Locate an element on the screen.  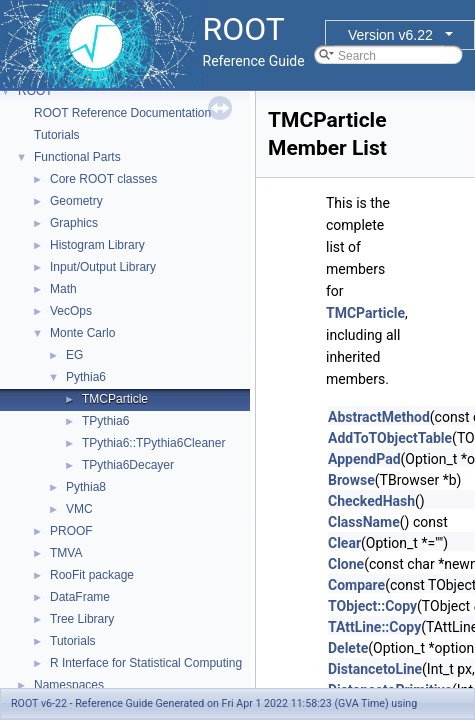
VMC is located at coordinates (79, 509).